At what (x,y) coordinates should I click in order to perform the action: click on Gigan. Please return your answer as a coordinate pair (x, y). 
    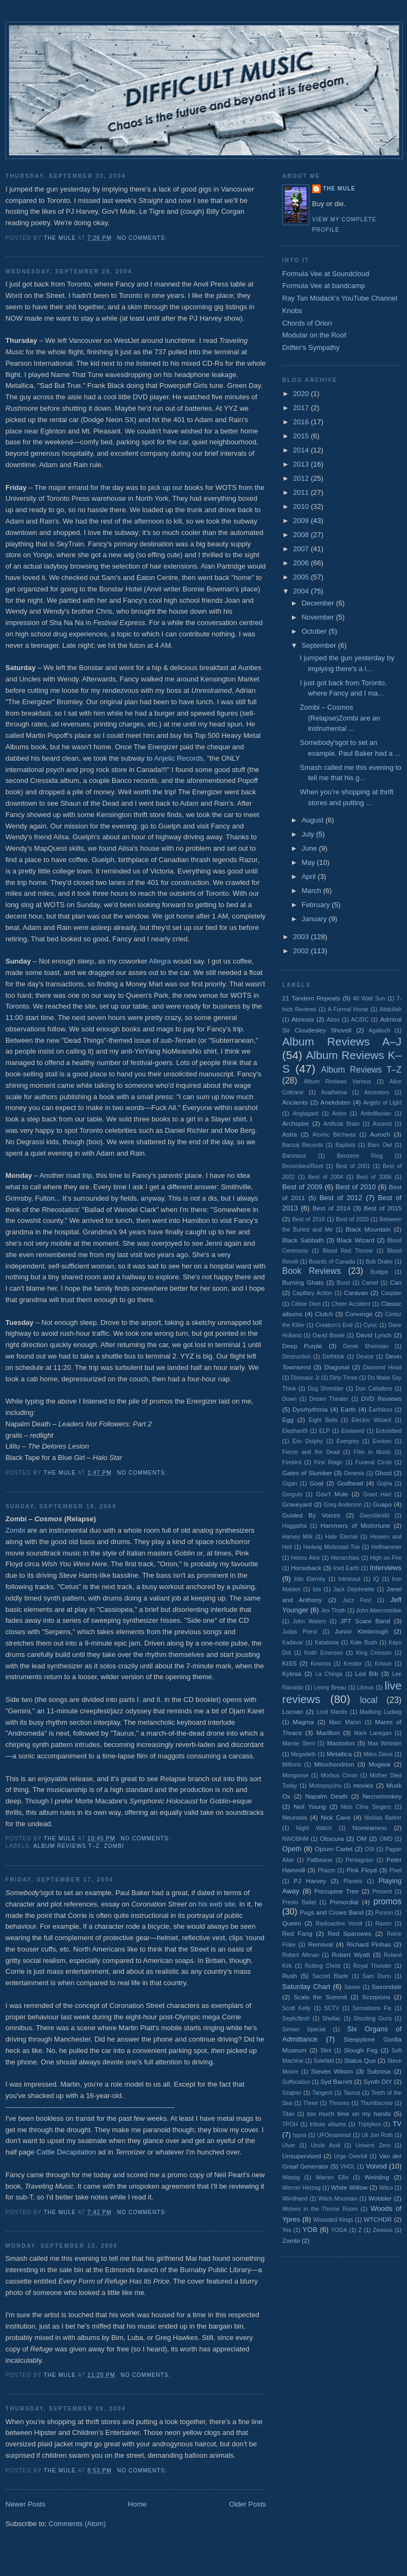
    Looking at the image, I should click on (289, 1484).